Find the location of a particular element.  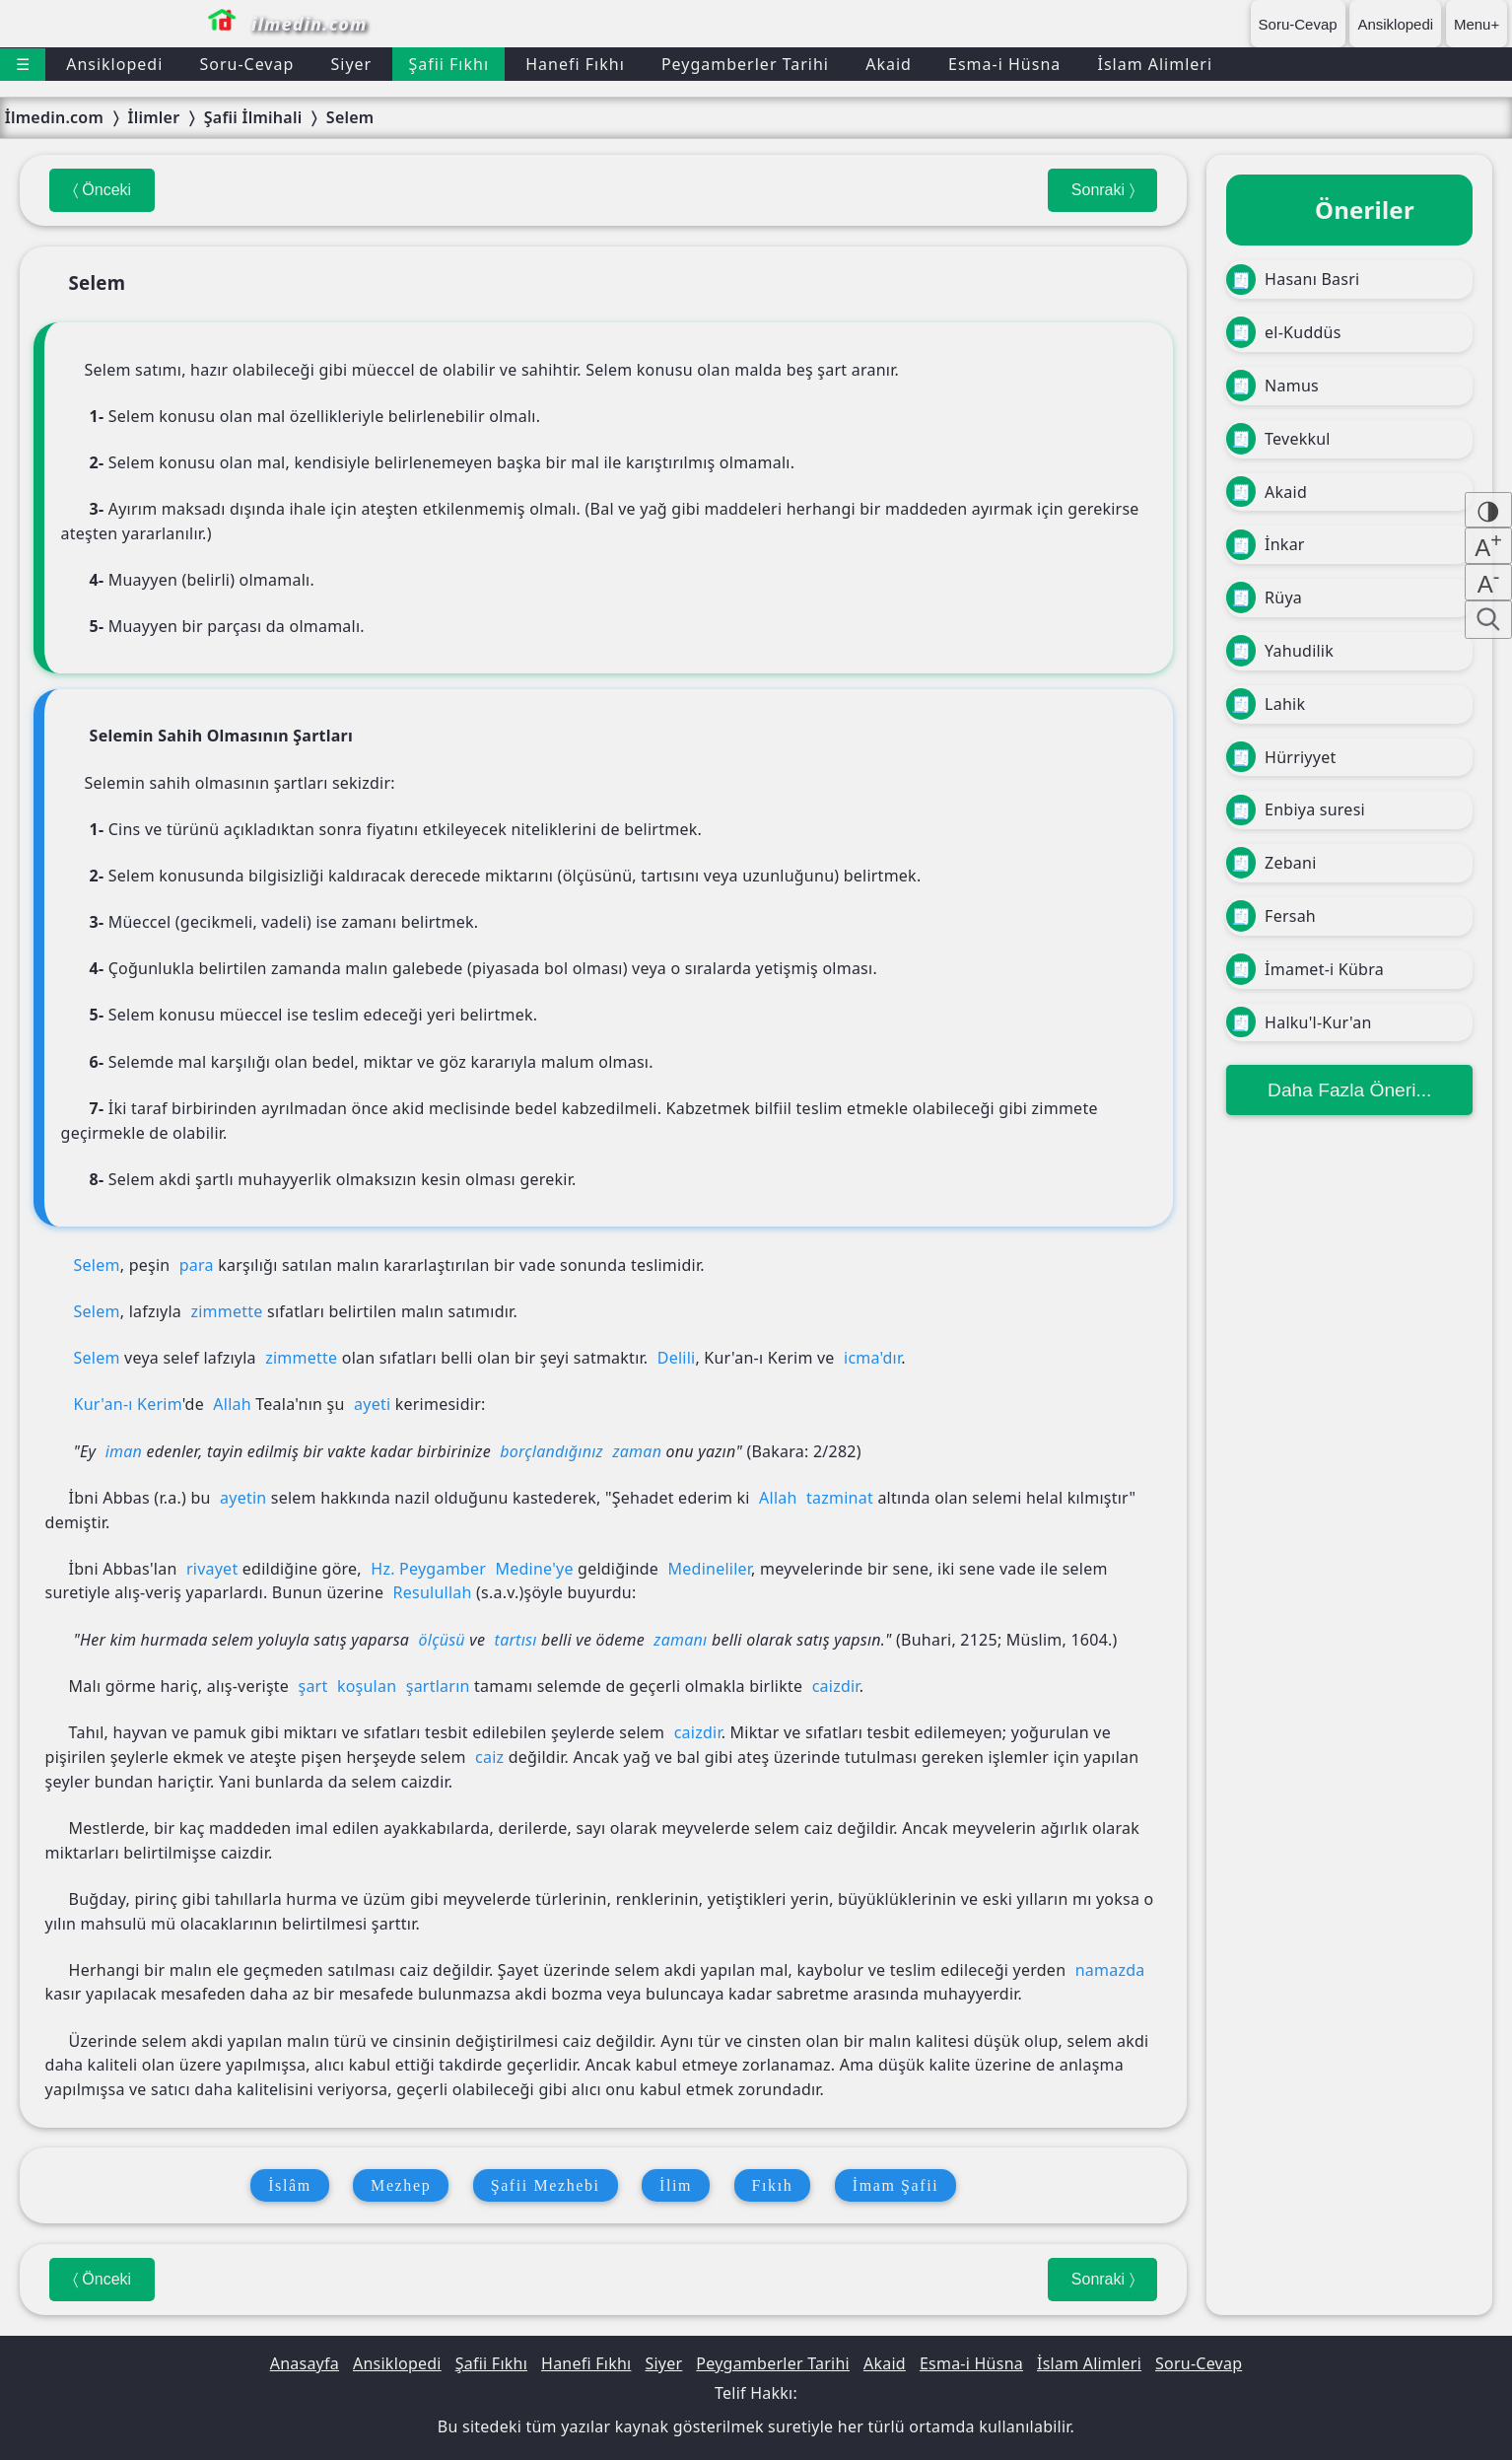

namazda is located at coordinates (1110, 1970).